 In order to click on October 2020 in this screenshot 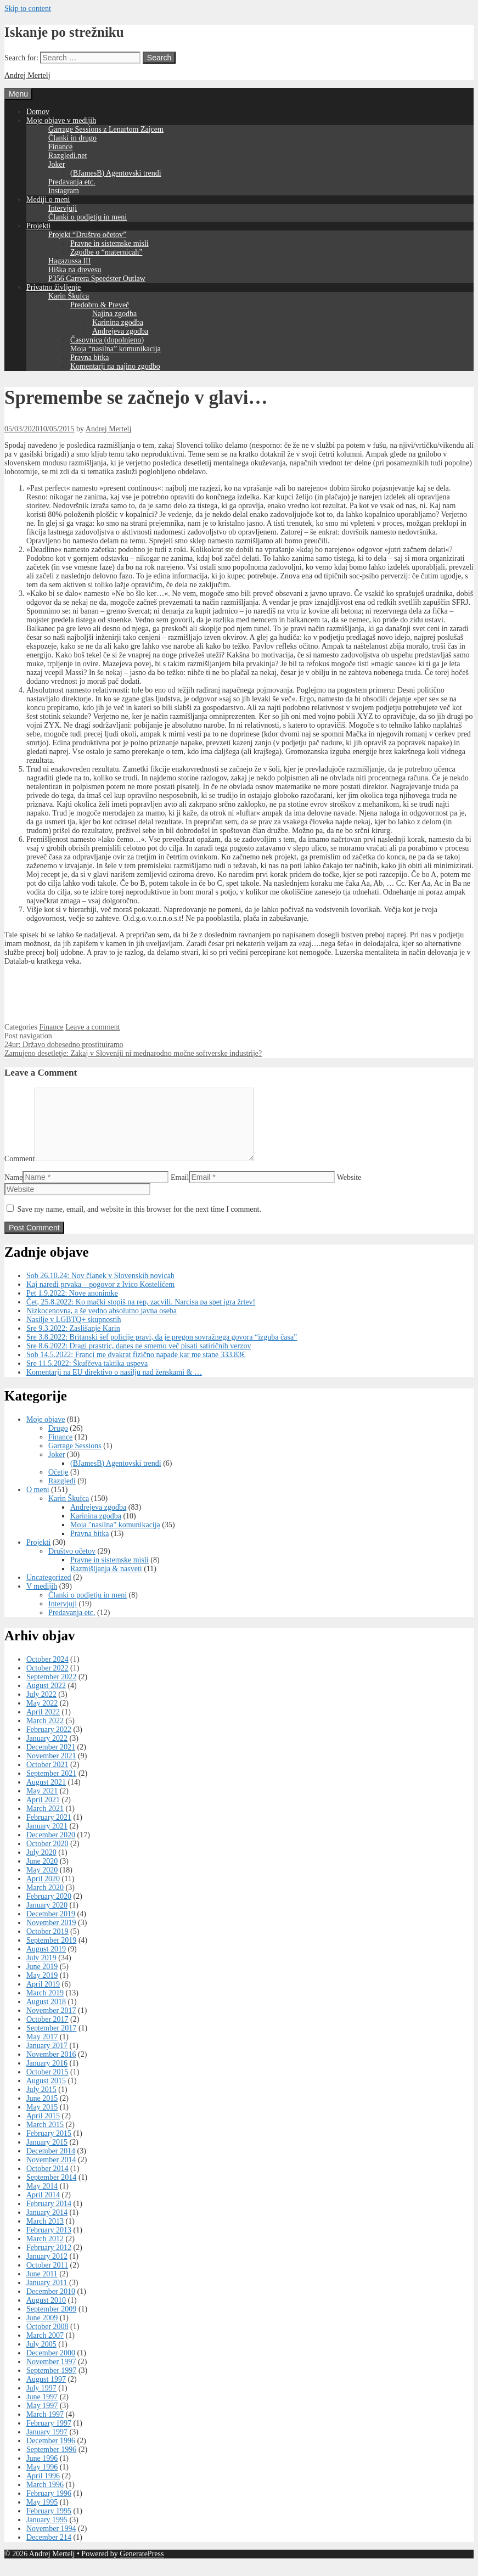, I will do `click(47, 1857)`.